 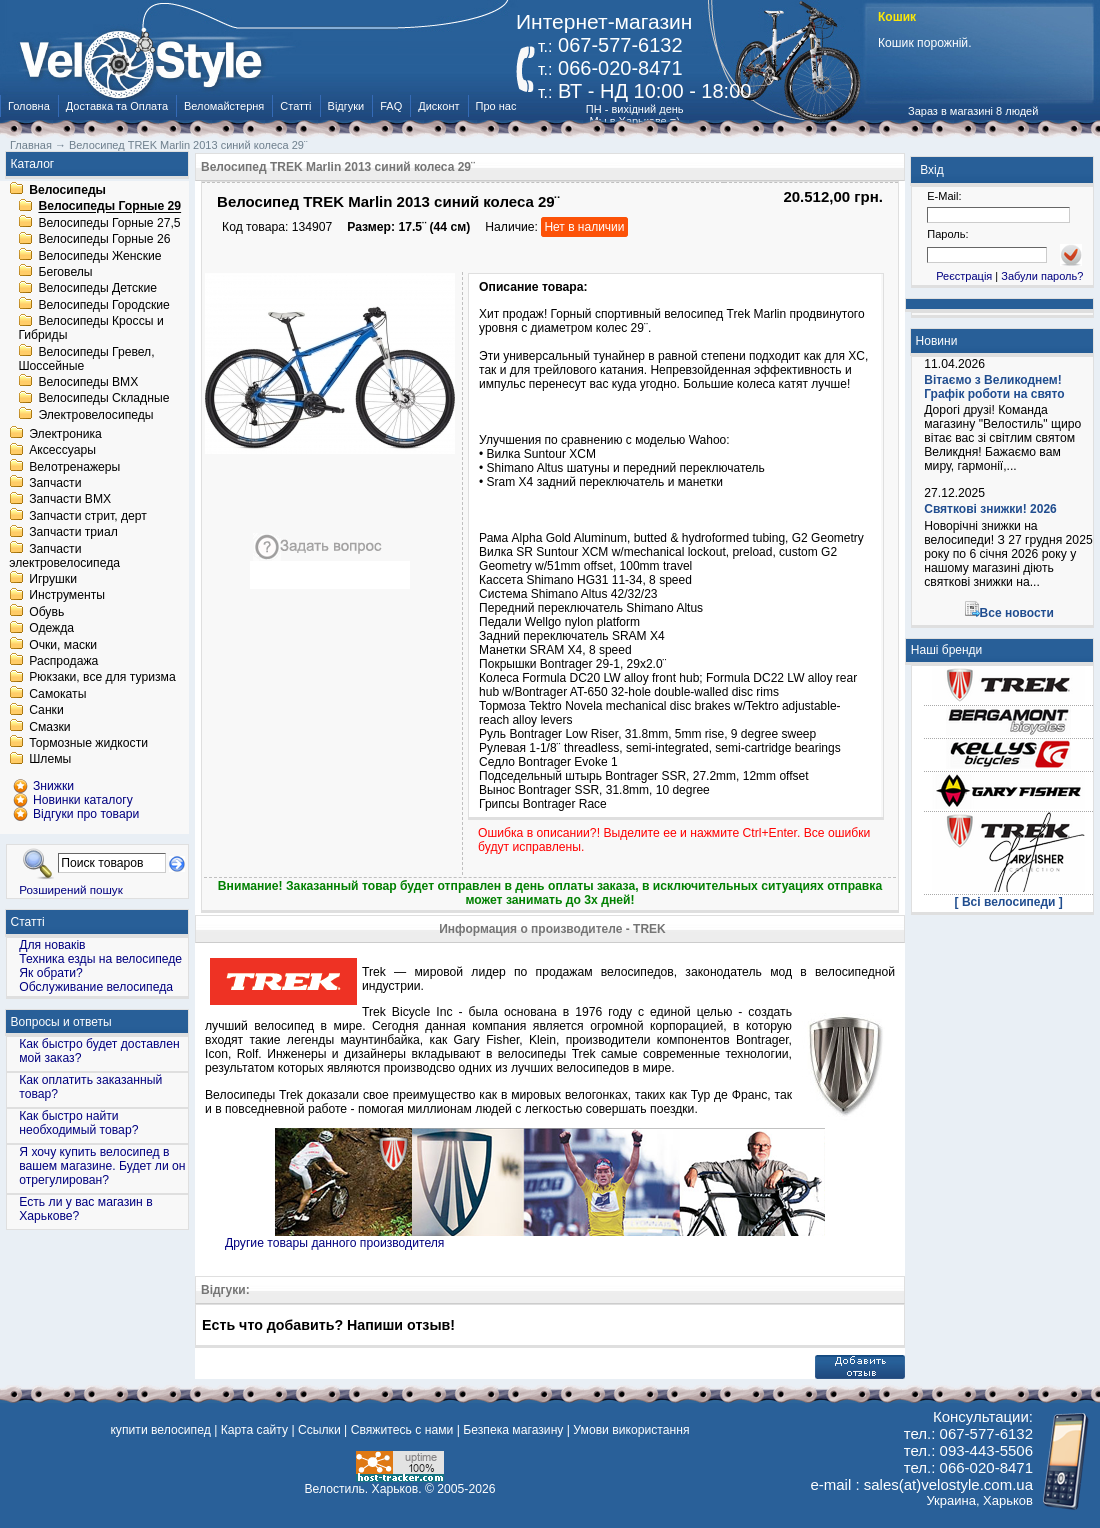 I want to click on Умови використання, so click(x=631, y=1430).